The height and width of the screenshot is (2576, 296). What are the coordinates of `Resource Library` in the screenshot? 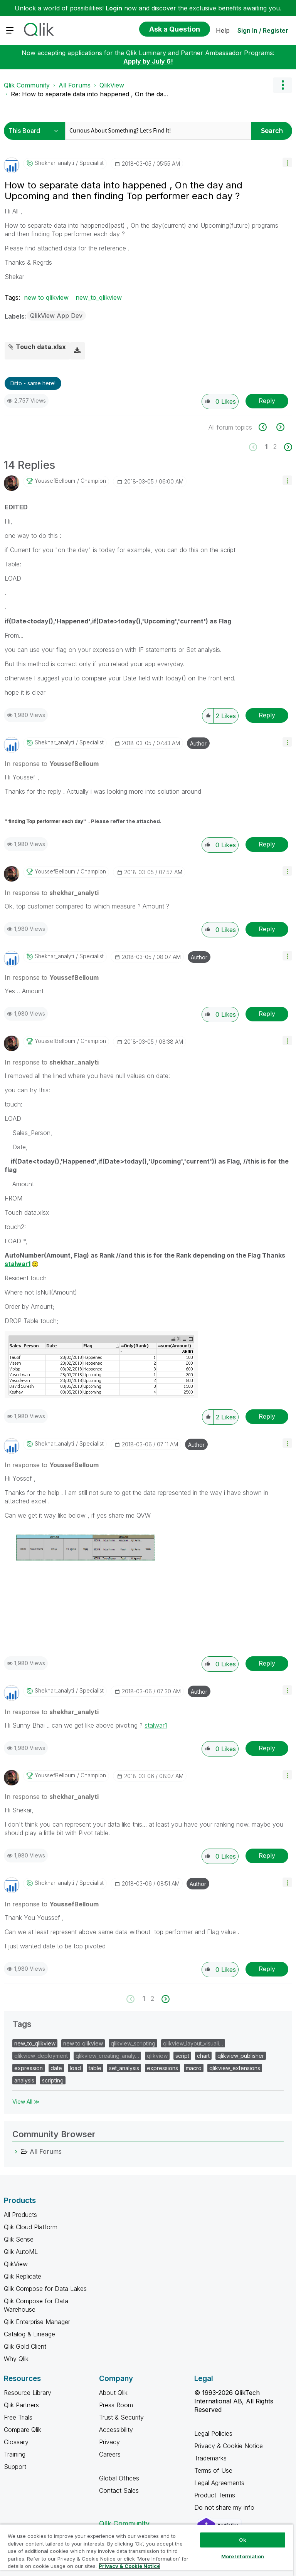 It's located at (27, 2392).